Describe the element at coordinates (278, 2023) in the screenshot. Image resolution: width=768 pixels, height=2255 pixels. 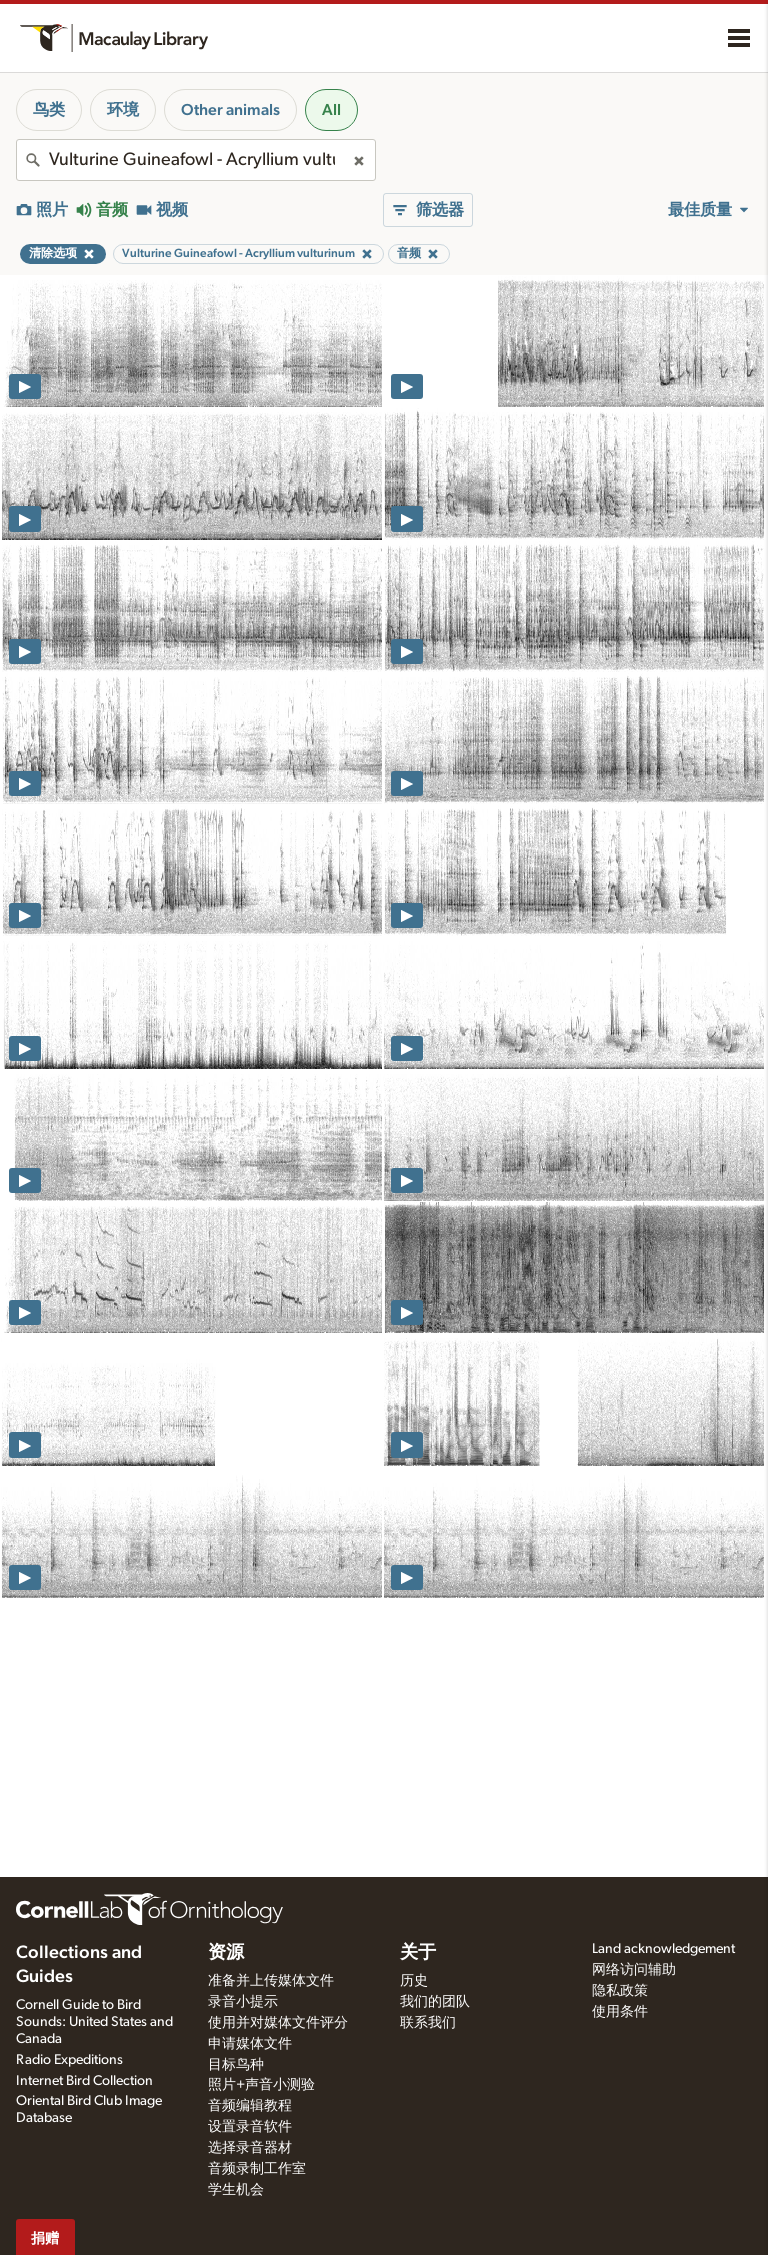
I see `使用并对媒体文件评分` at that location.